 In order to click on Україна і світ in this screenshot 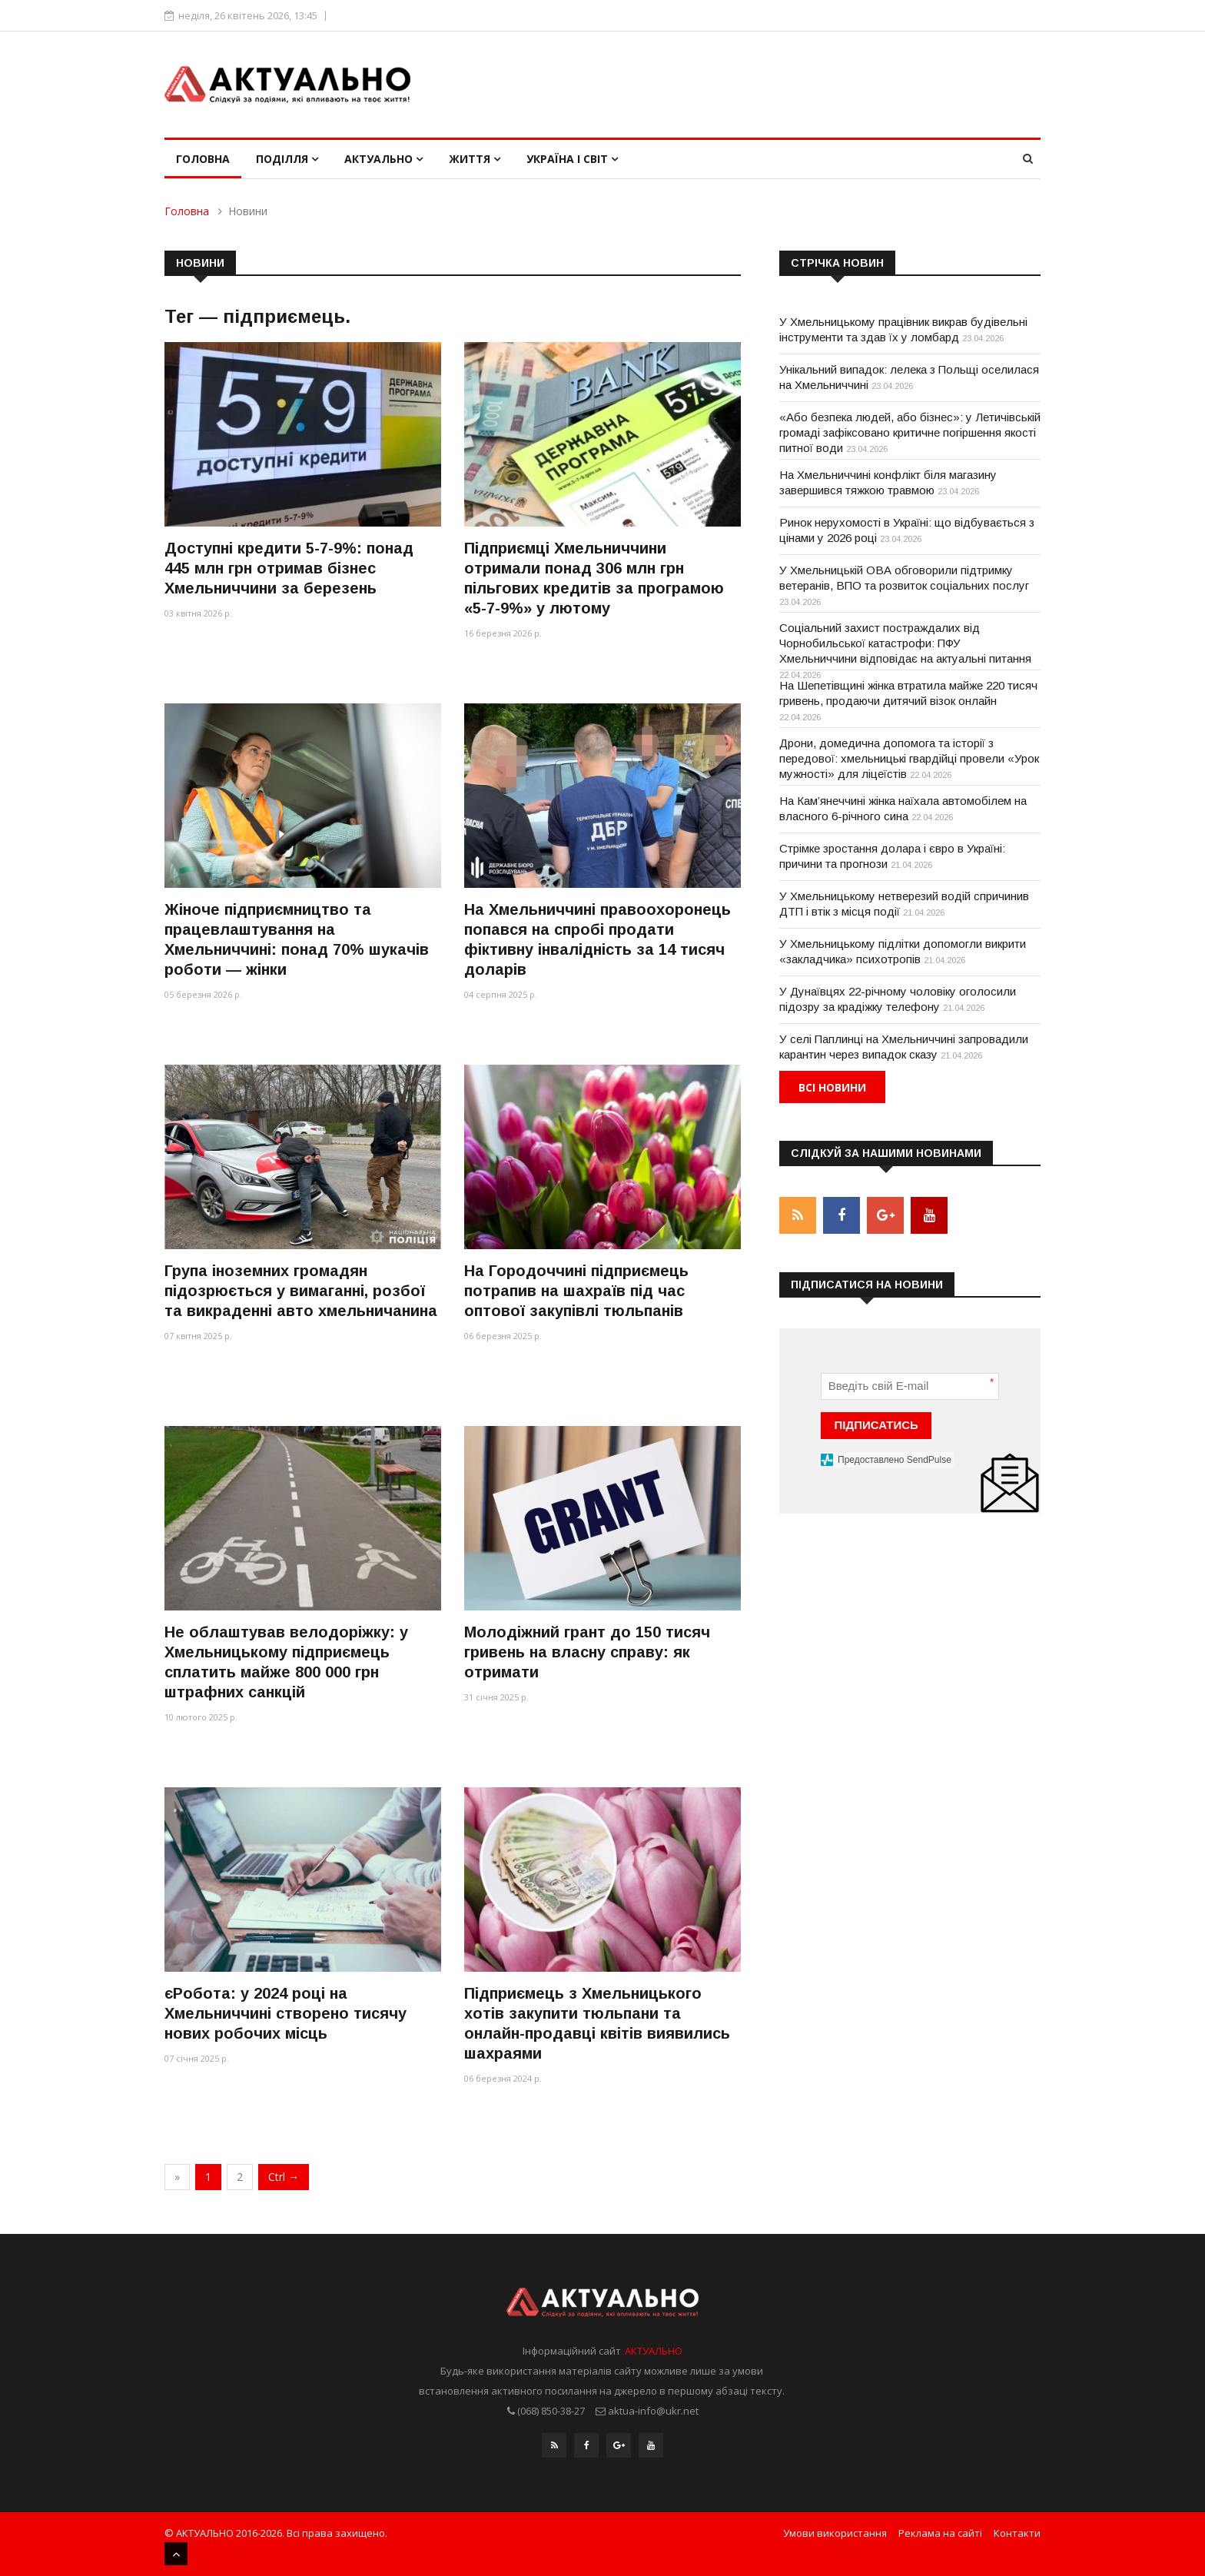, I will do `click(572, 158)`.